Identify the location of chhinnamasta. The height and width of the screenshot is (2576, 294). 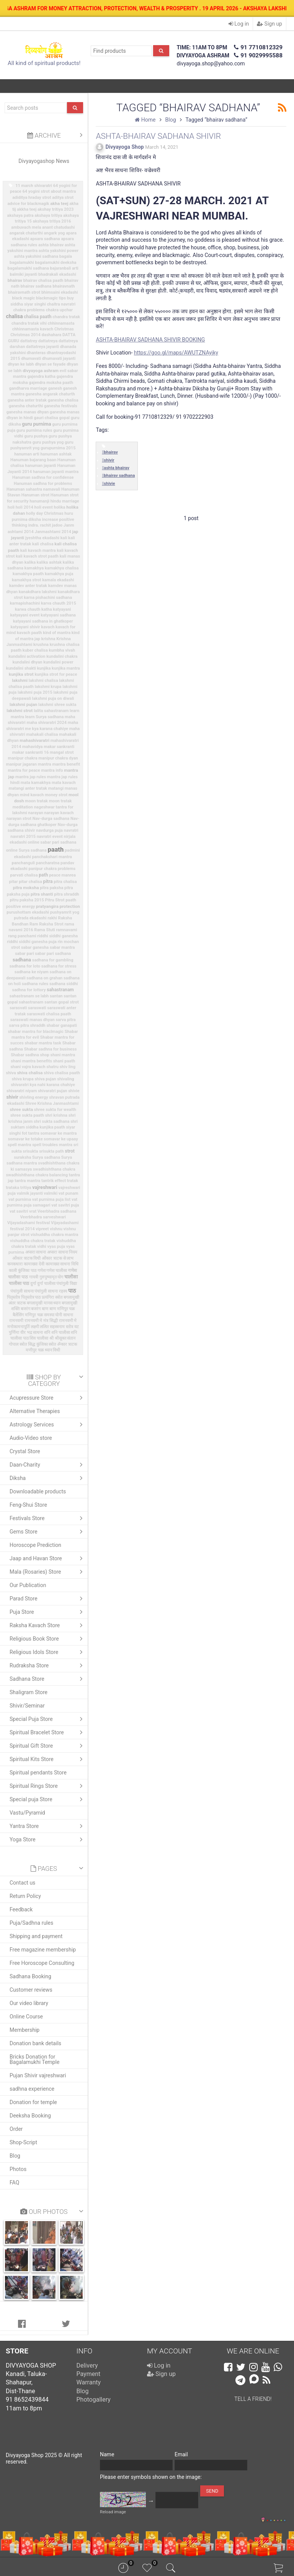
(61, 323).